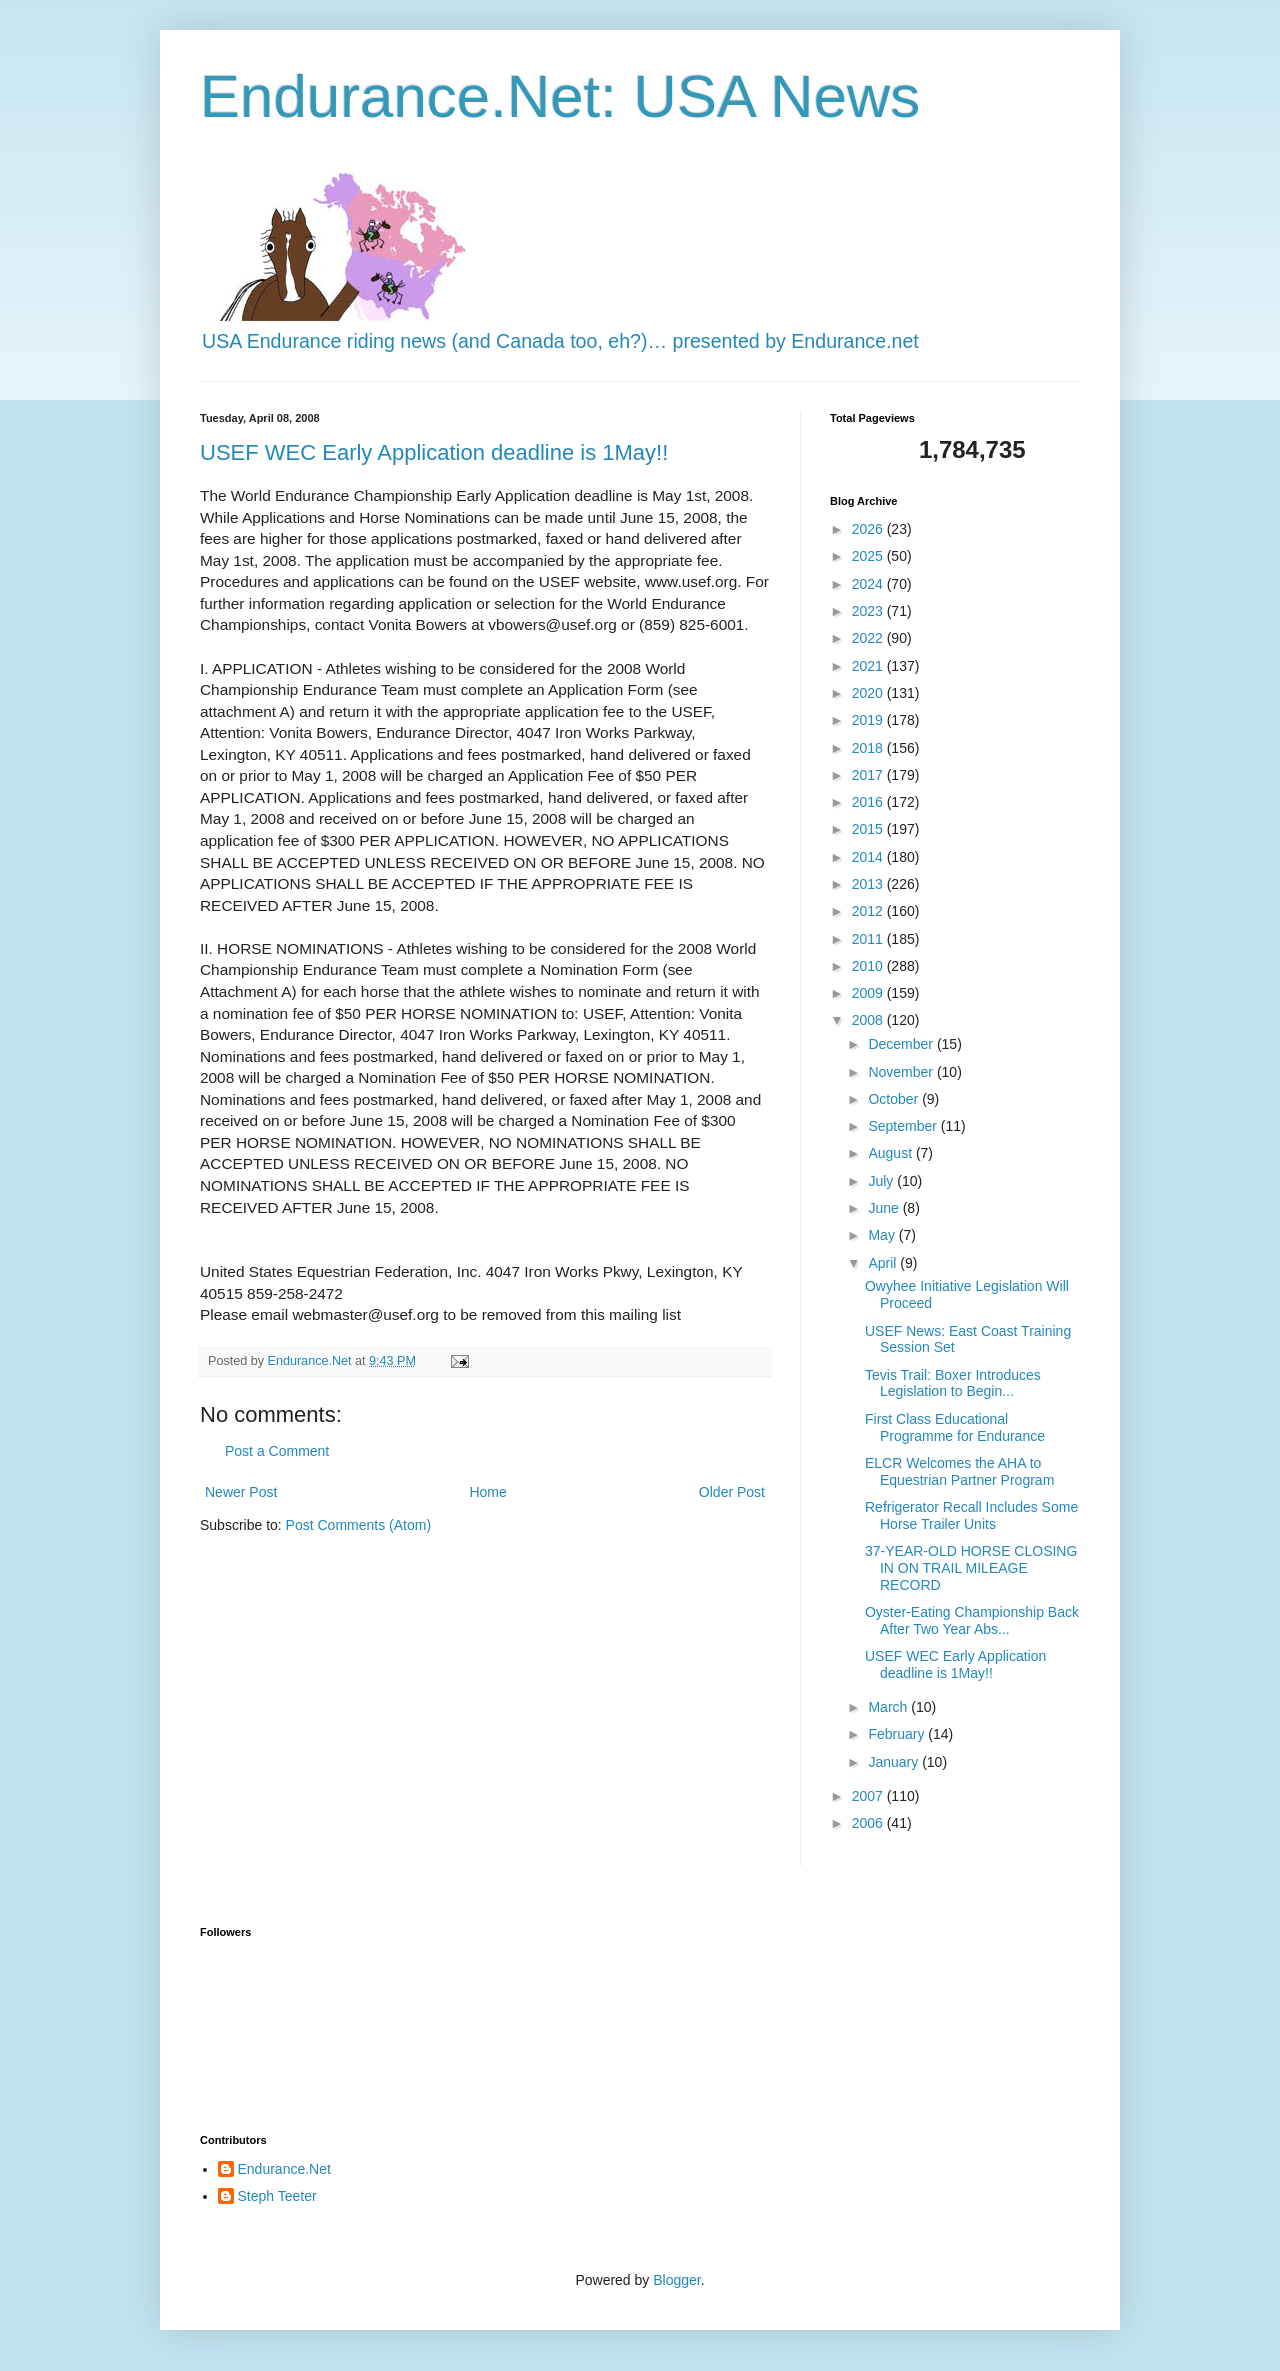  What do you see at coordinates (902, 1072) in the screenshot?
I see `November` at bounding box center [902, 1072].